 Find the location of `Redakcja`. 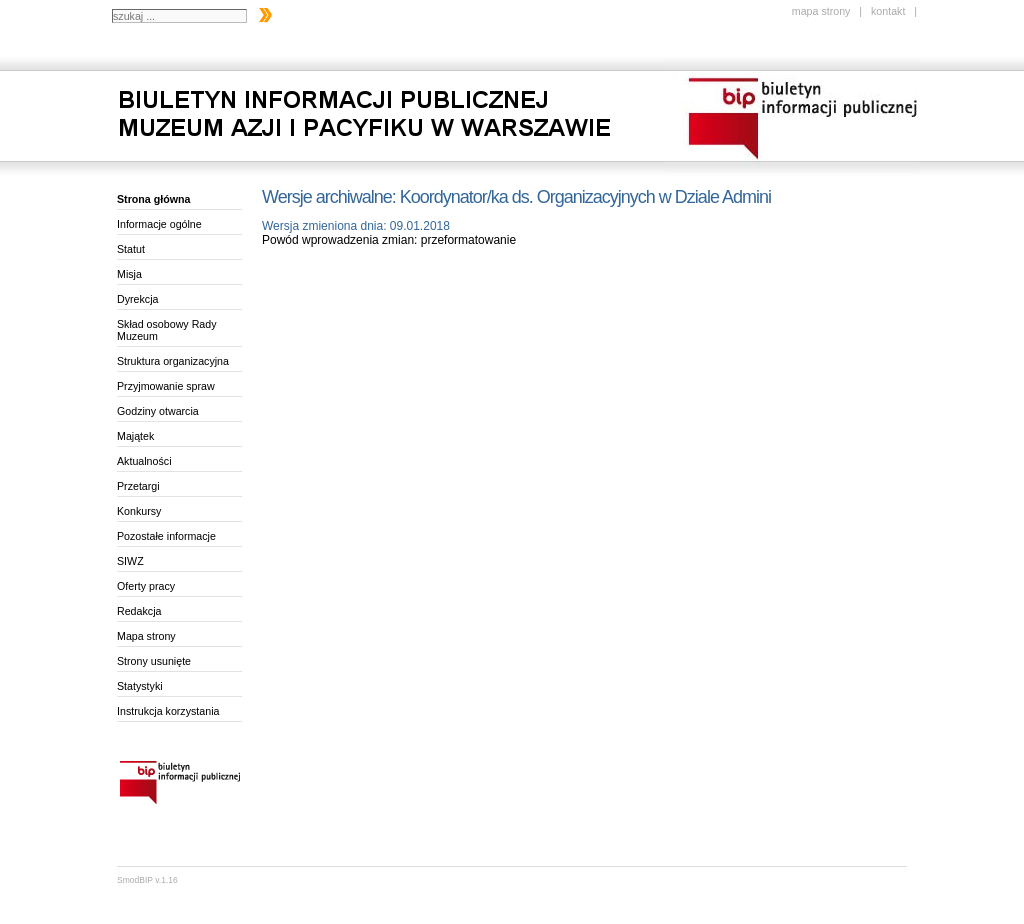

Redakcja is located at coordinates (139, 611).